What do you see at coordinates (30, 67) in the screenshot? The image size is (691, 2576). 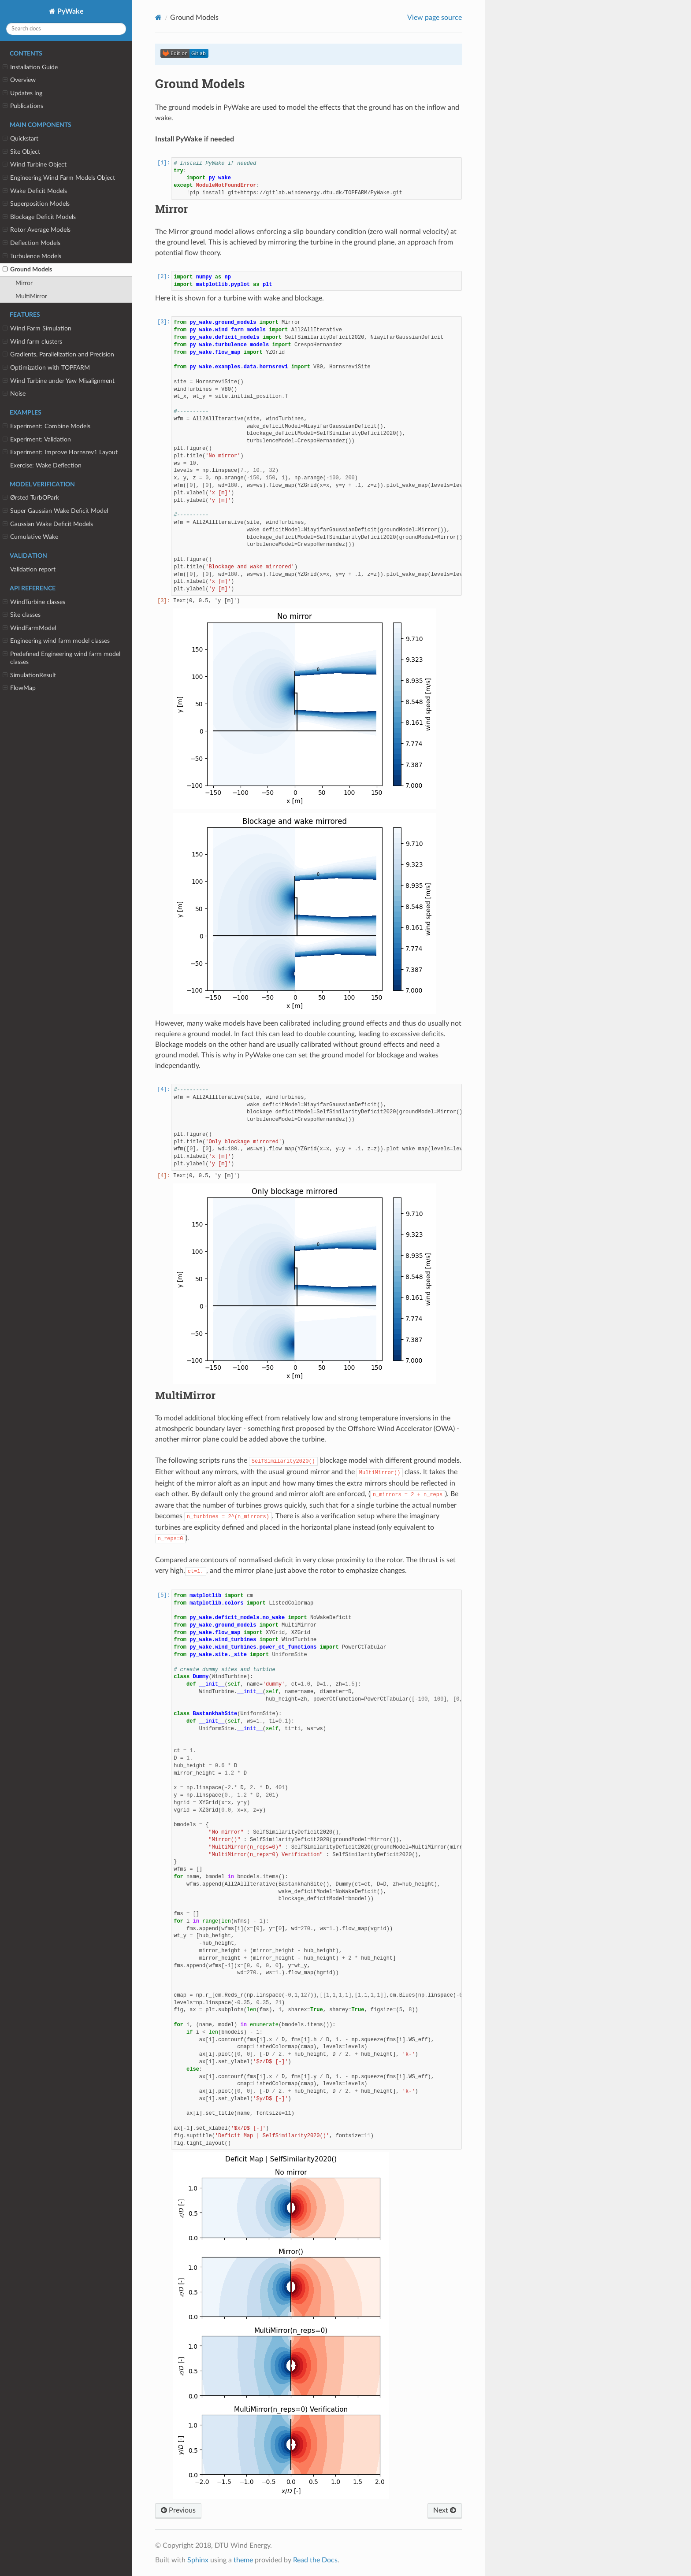 I see `Installation Guide` at bounding box center [30, 67].